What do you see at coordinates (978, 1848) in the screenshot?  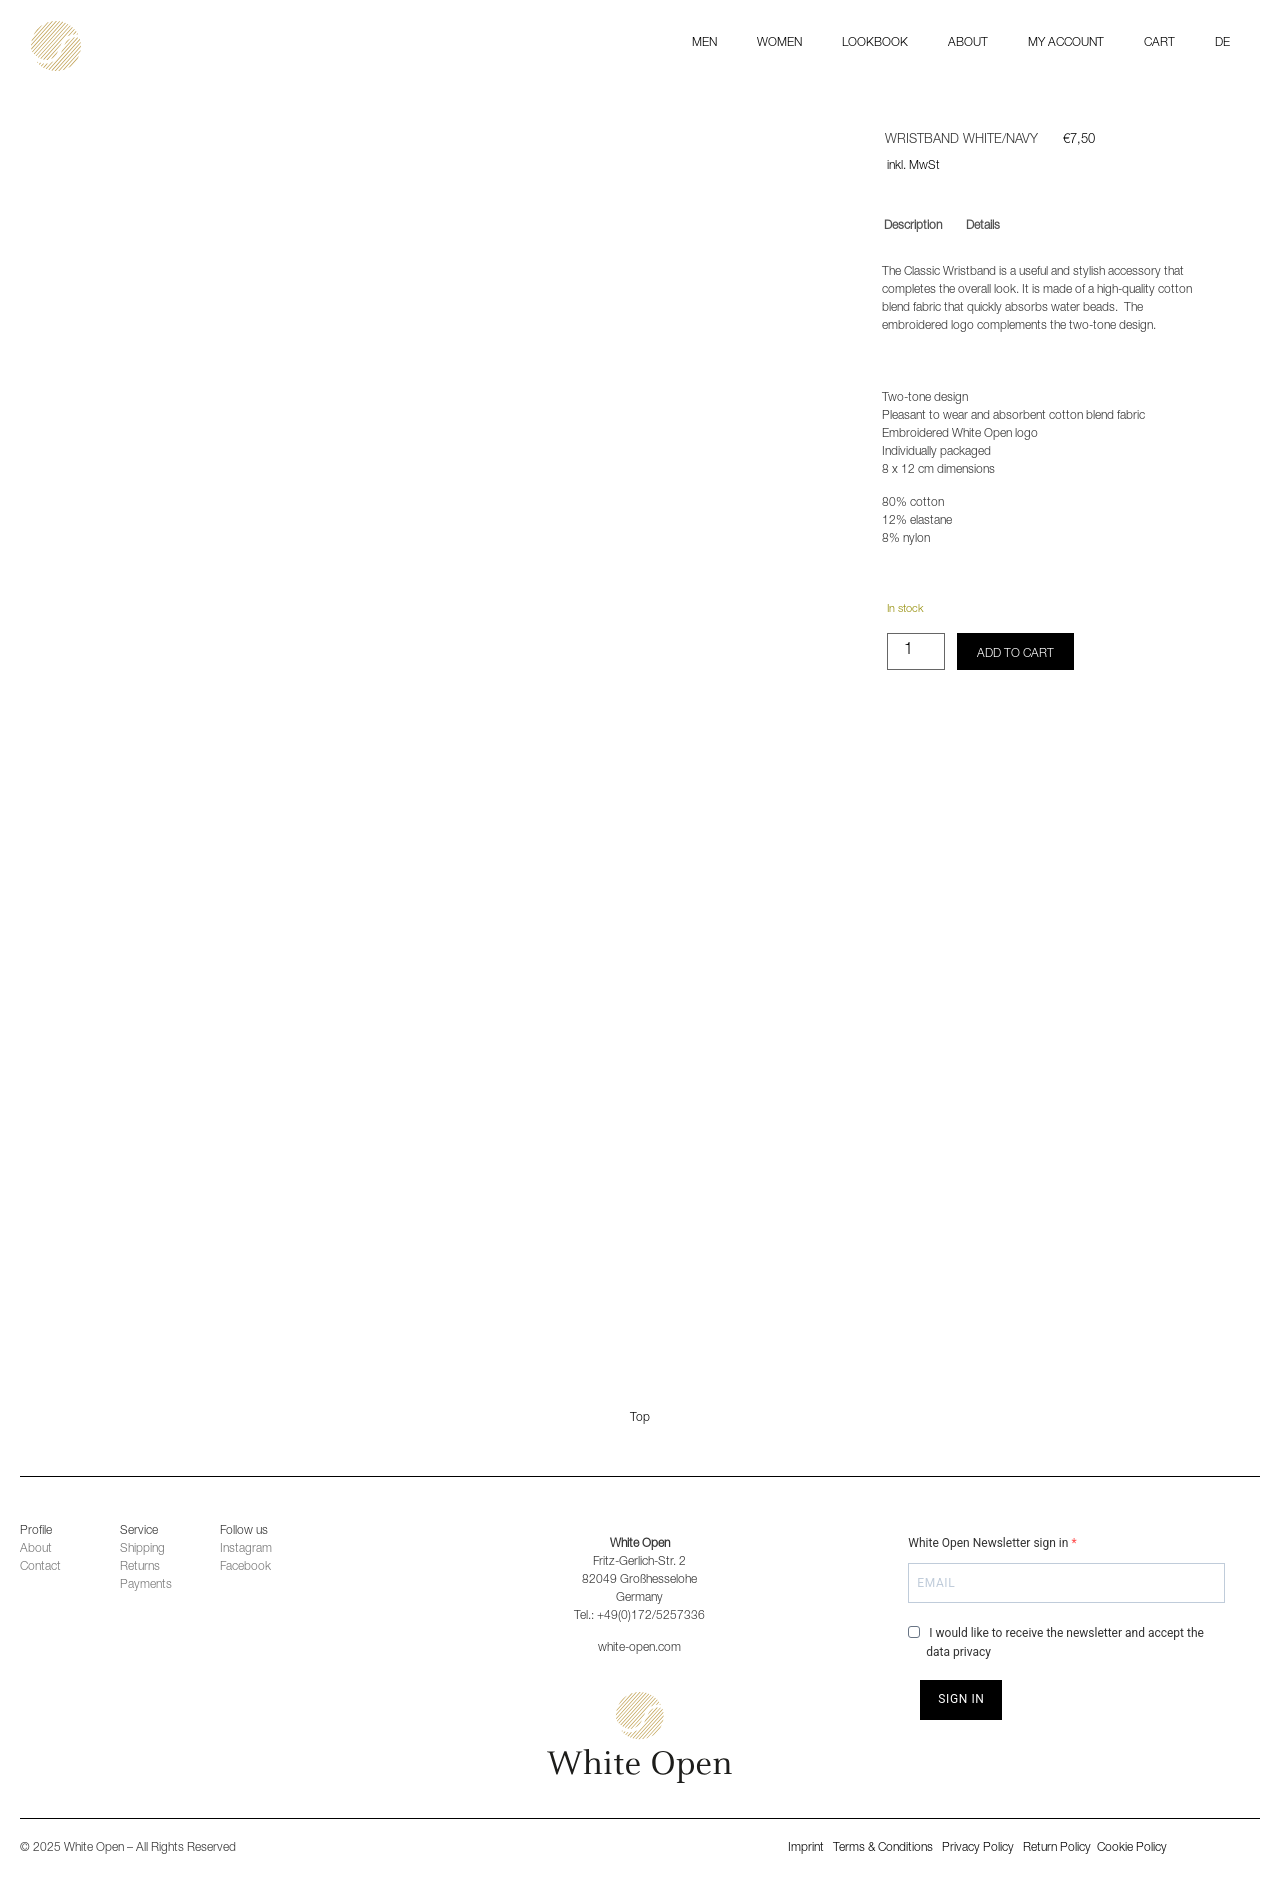 I see `Privacy Policy` at bounding box center [978, 1848].